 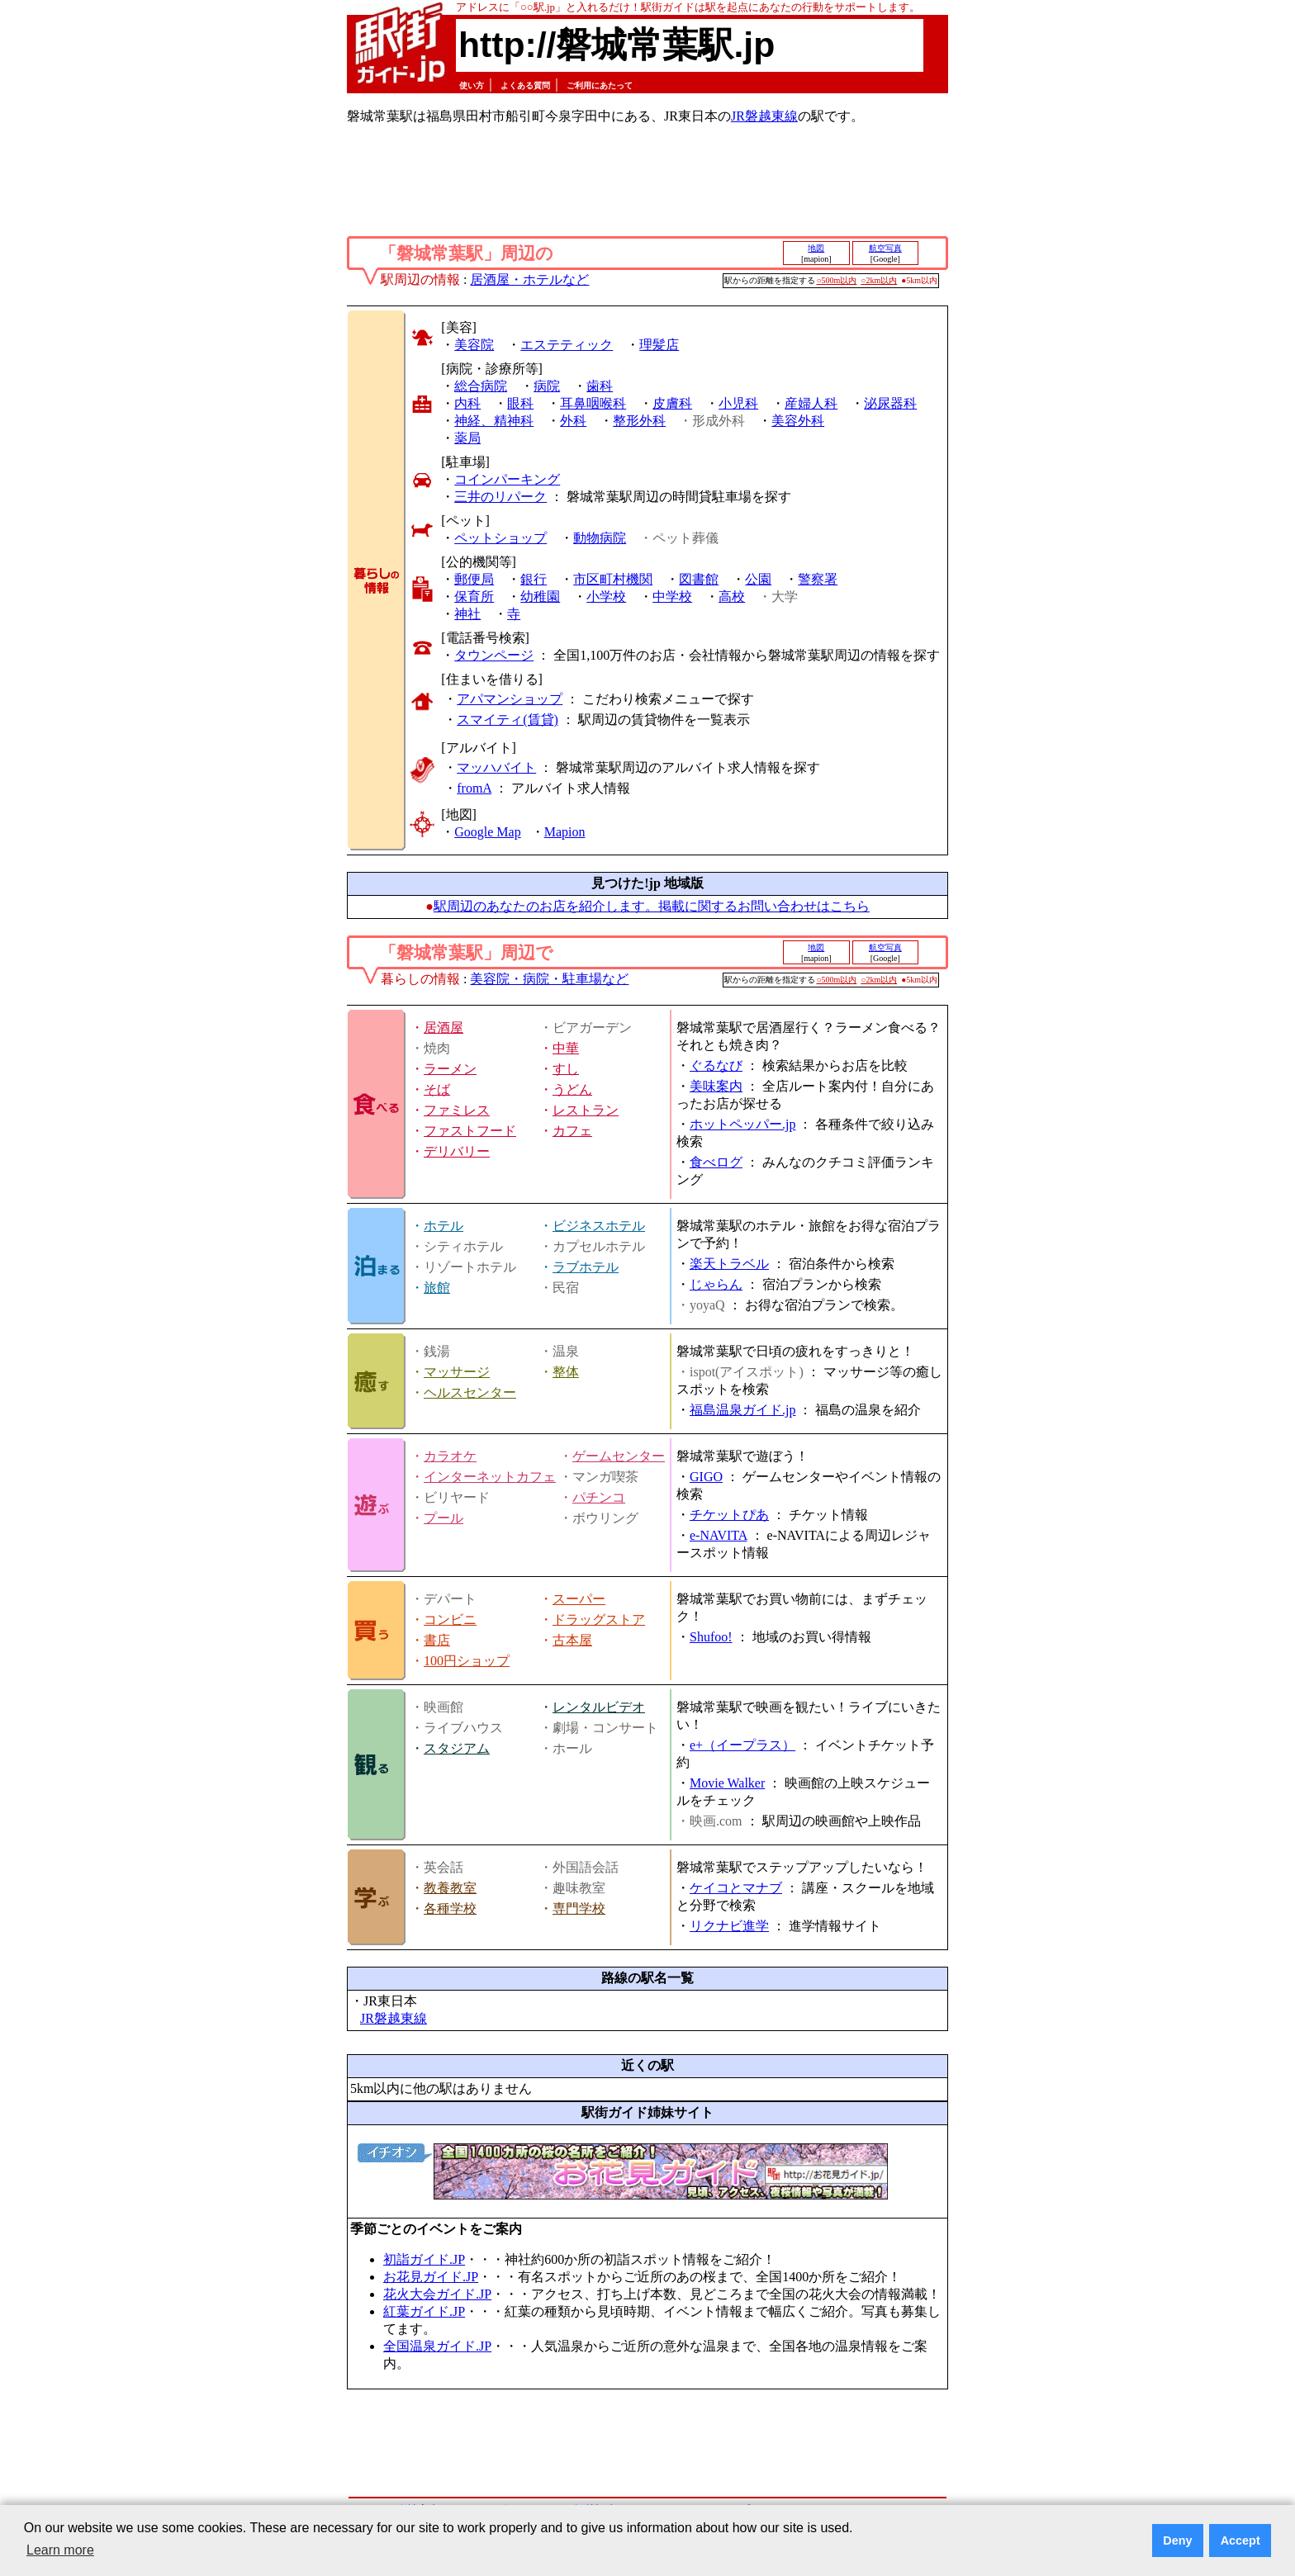 What do you see at coordinates (718, 1535) in the screenshot?
I see `e-NAVITA` at bounding box center [718, 1535].